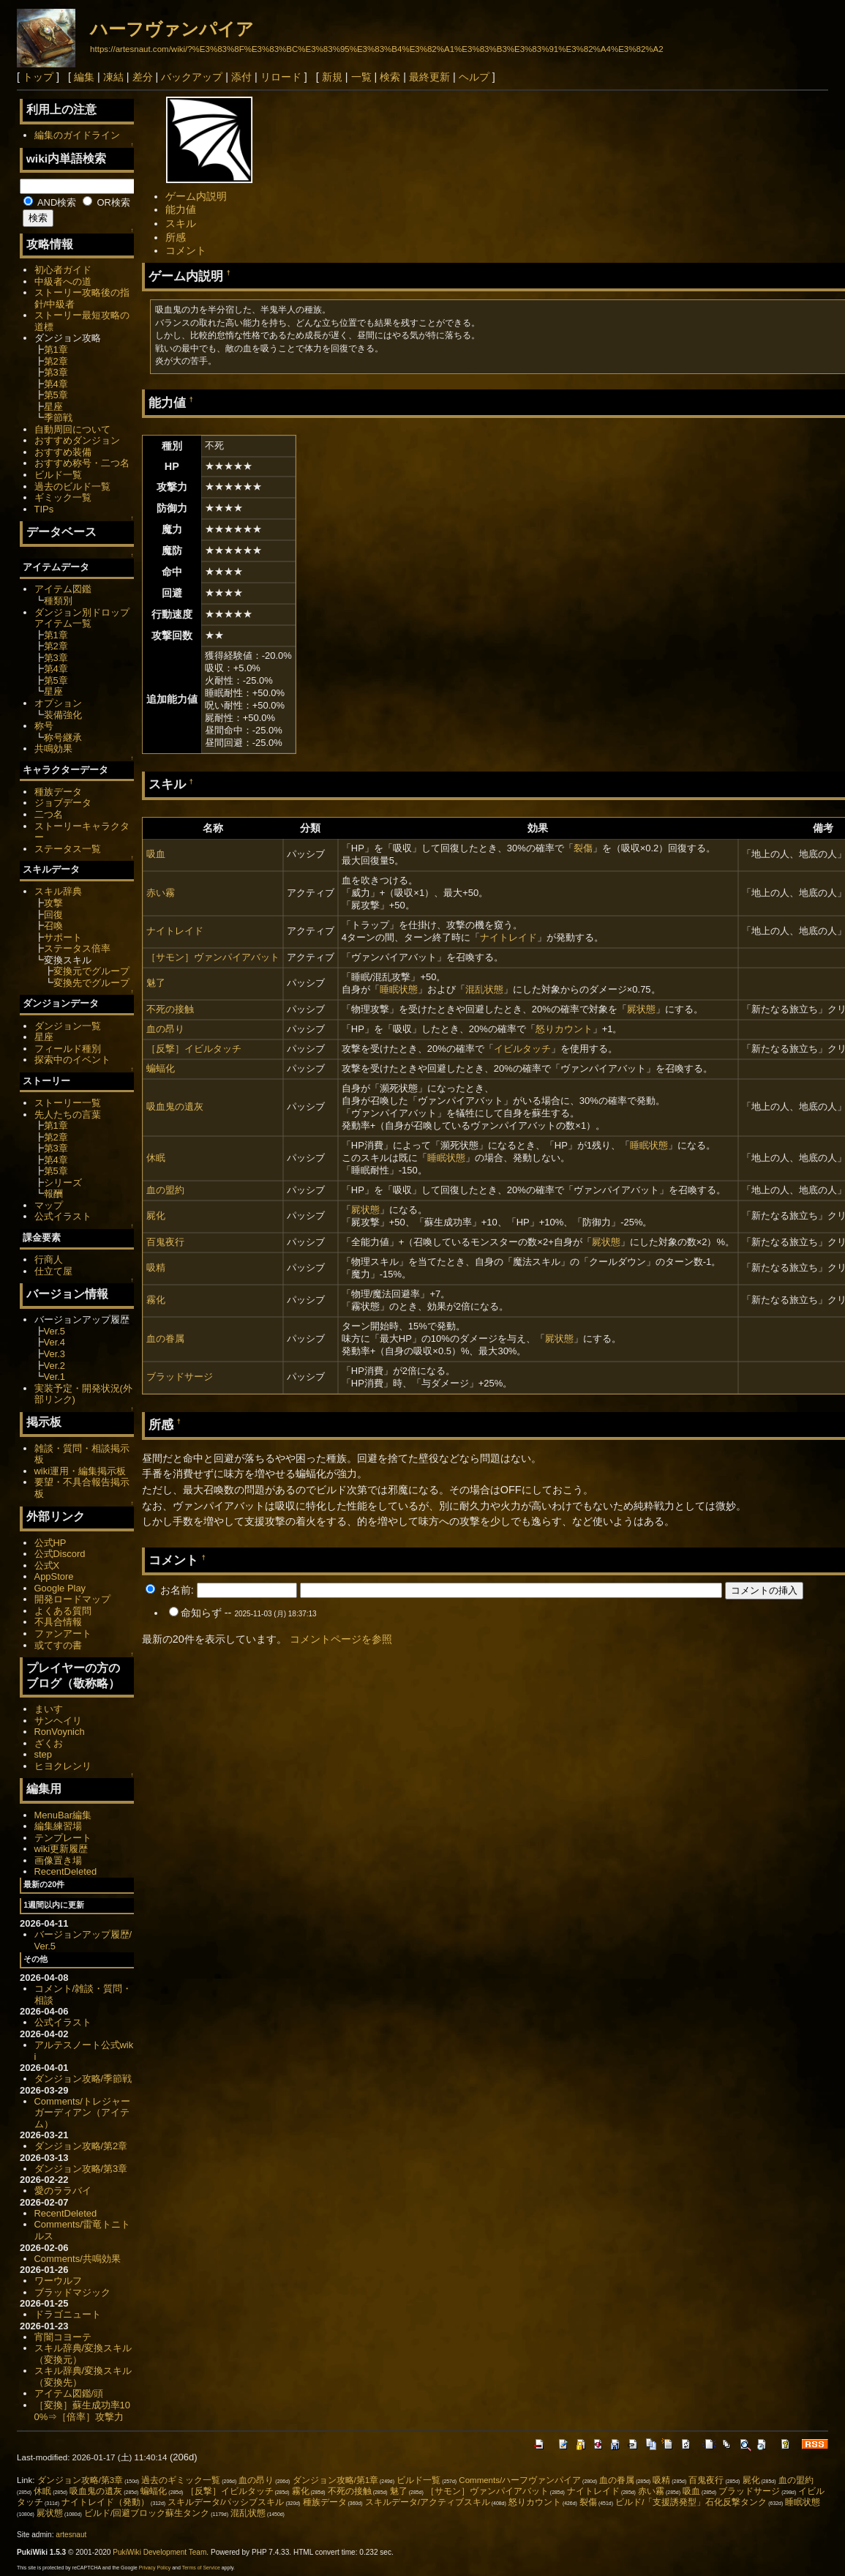 Image resolution: width=845 pixels, height=2576 pixels. Describe the element at coordinates (63, 937) in the screenshot. I see `サポート` at that location.